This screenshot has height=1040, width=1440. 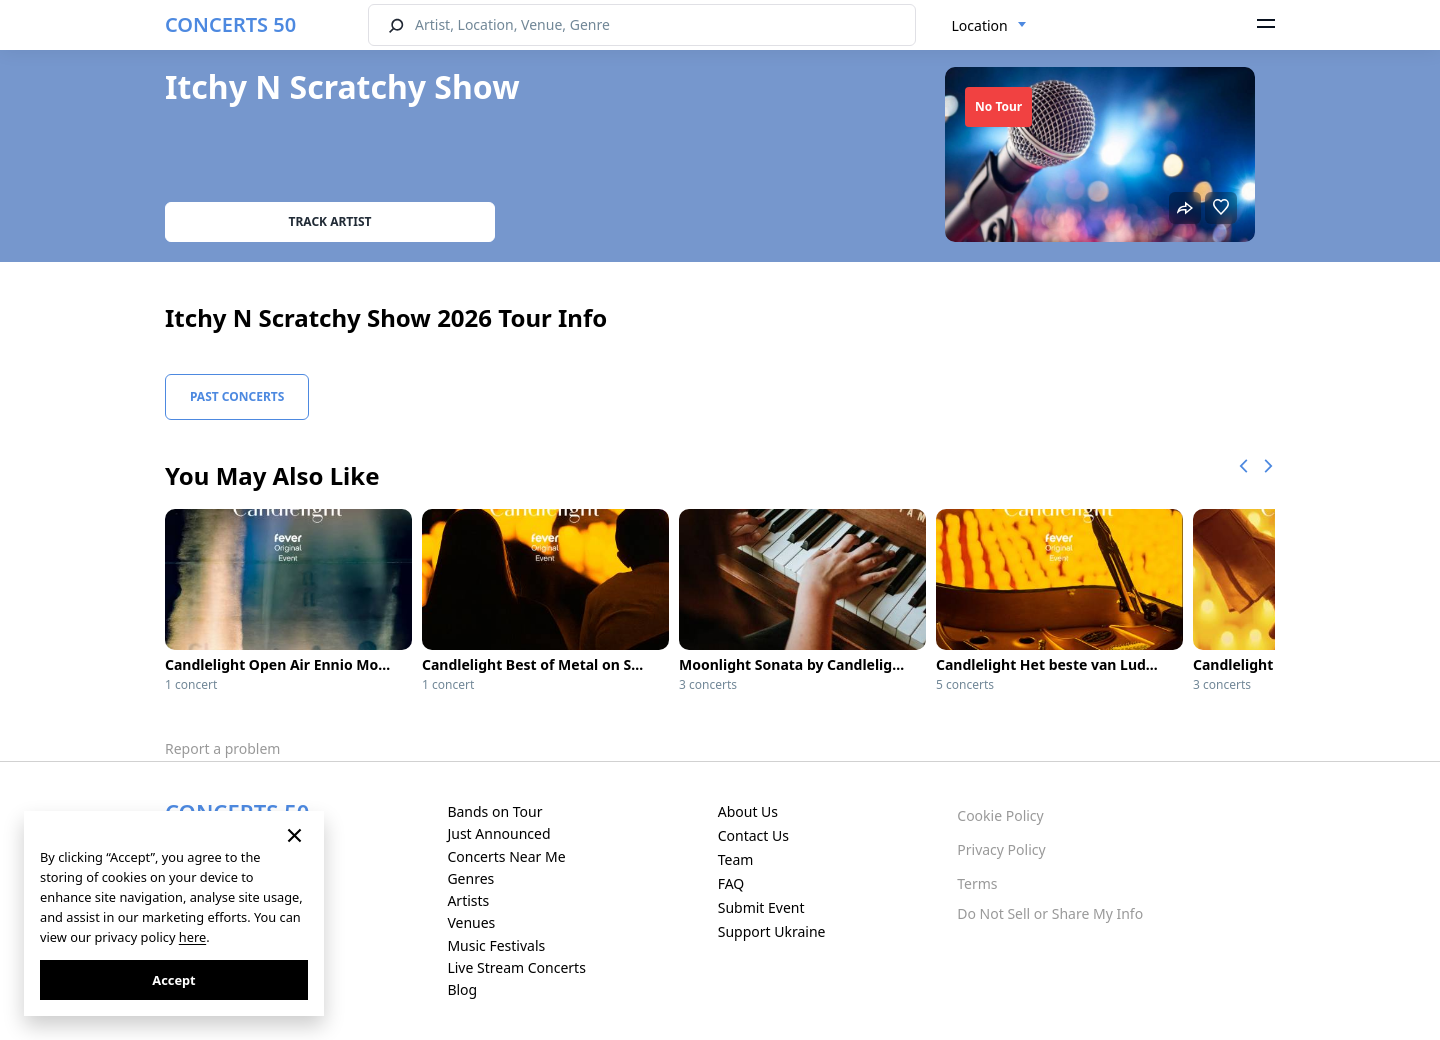 What do you see at coordinates (498, 833) in the screenshot?
I see `Just Announced` at bounding box center [498, 833].